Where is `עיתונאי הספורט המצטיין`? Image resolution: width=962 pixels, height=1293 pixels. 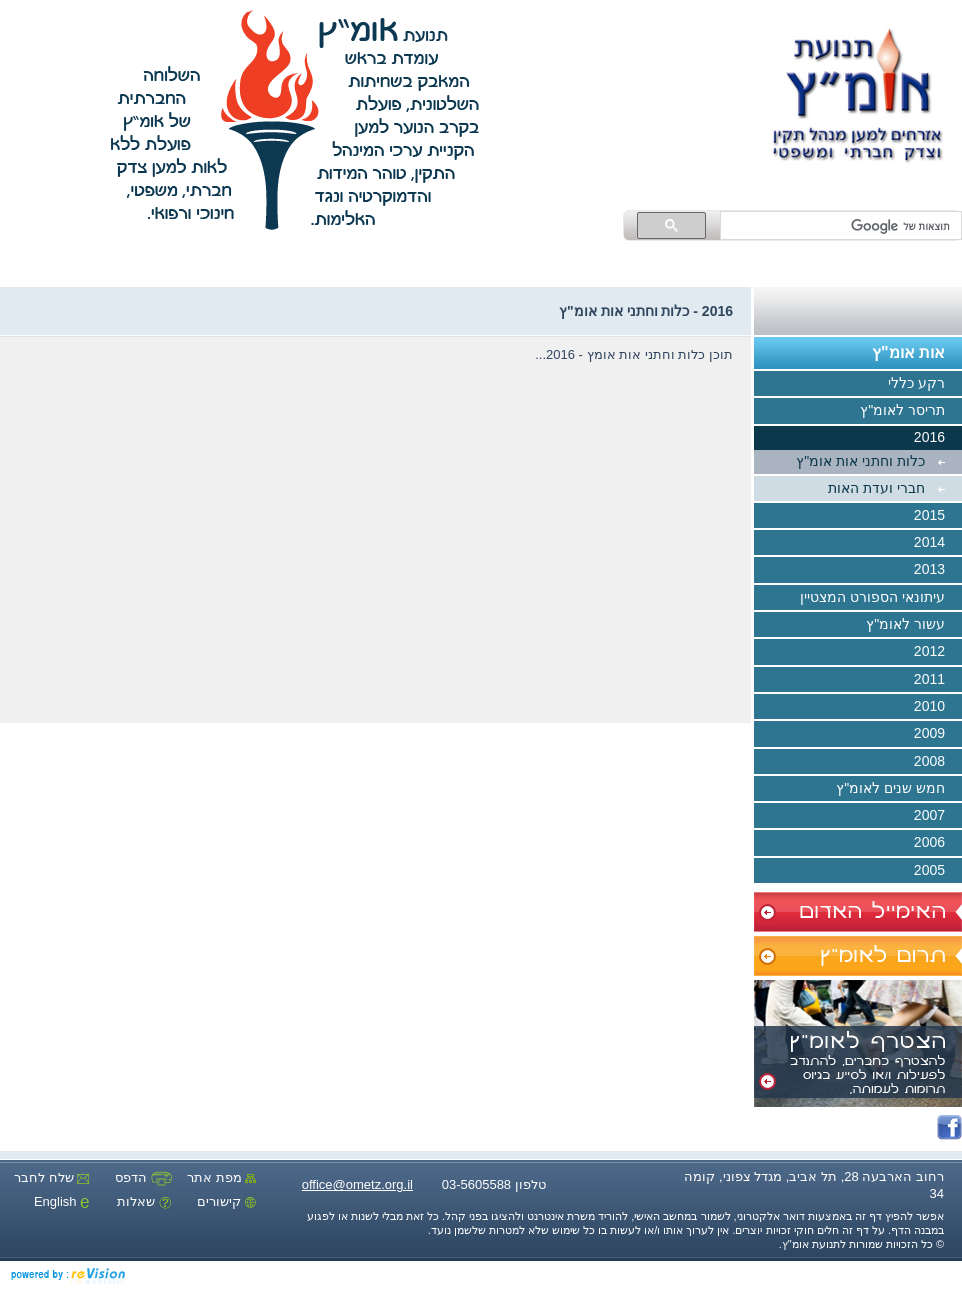
עיתונאי הספורט המצטיין is located at coordinates (881, 598).